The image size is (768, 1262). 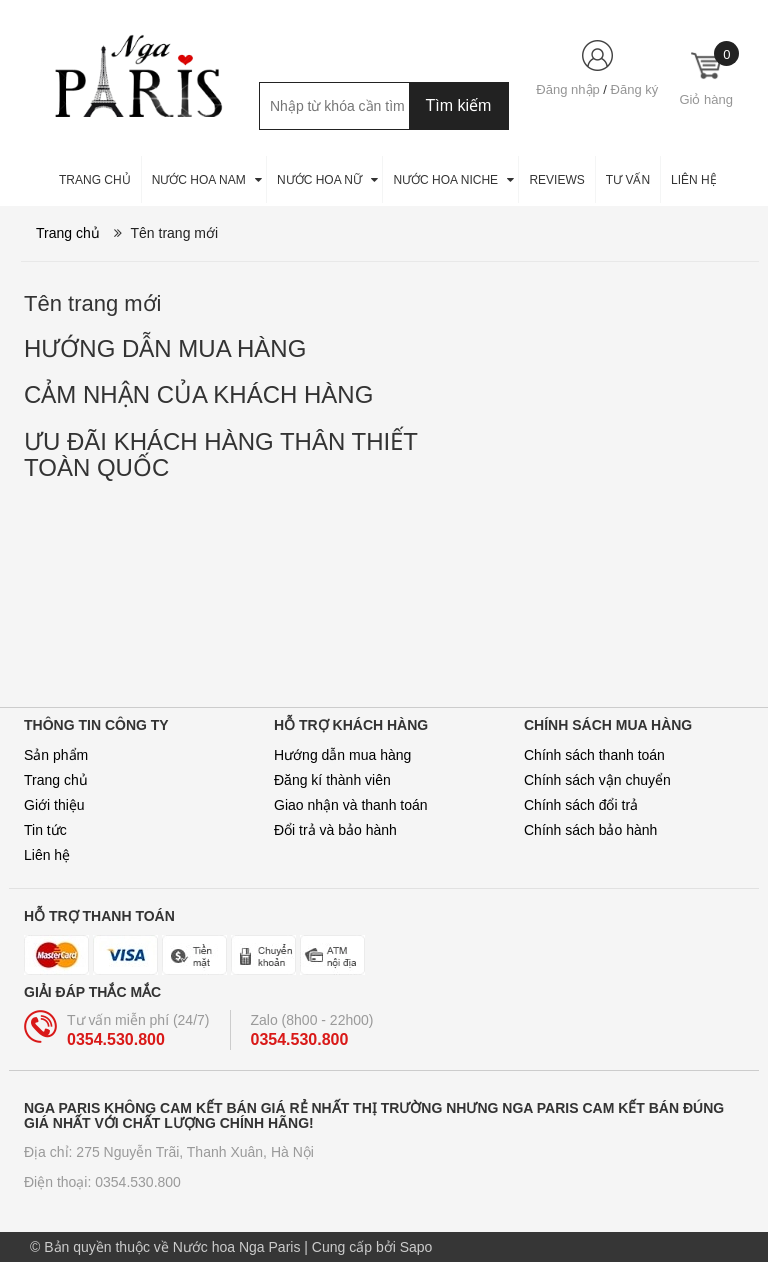 What do you see at coordinates (567, 89) in the screenshot?
I see `Đăng nhập` at bounding box center [567, 89].